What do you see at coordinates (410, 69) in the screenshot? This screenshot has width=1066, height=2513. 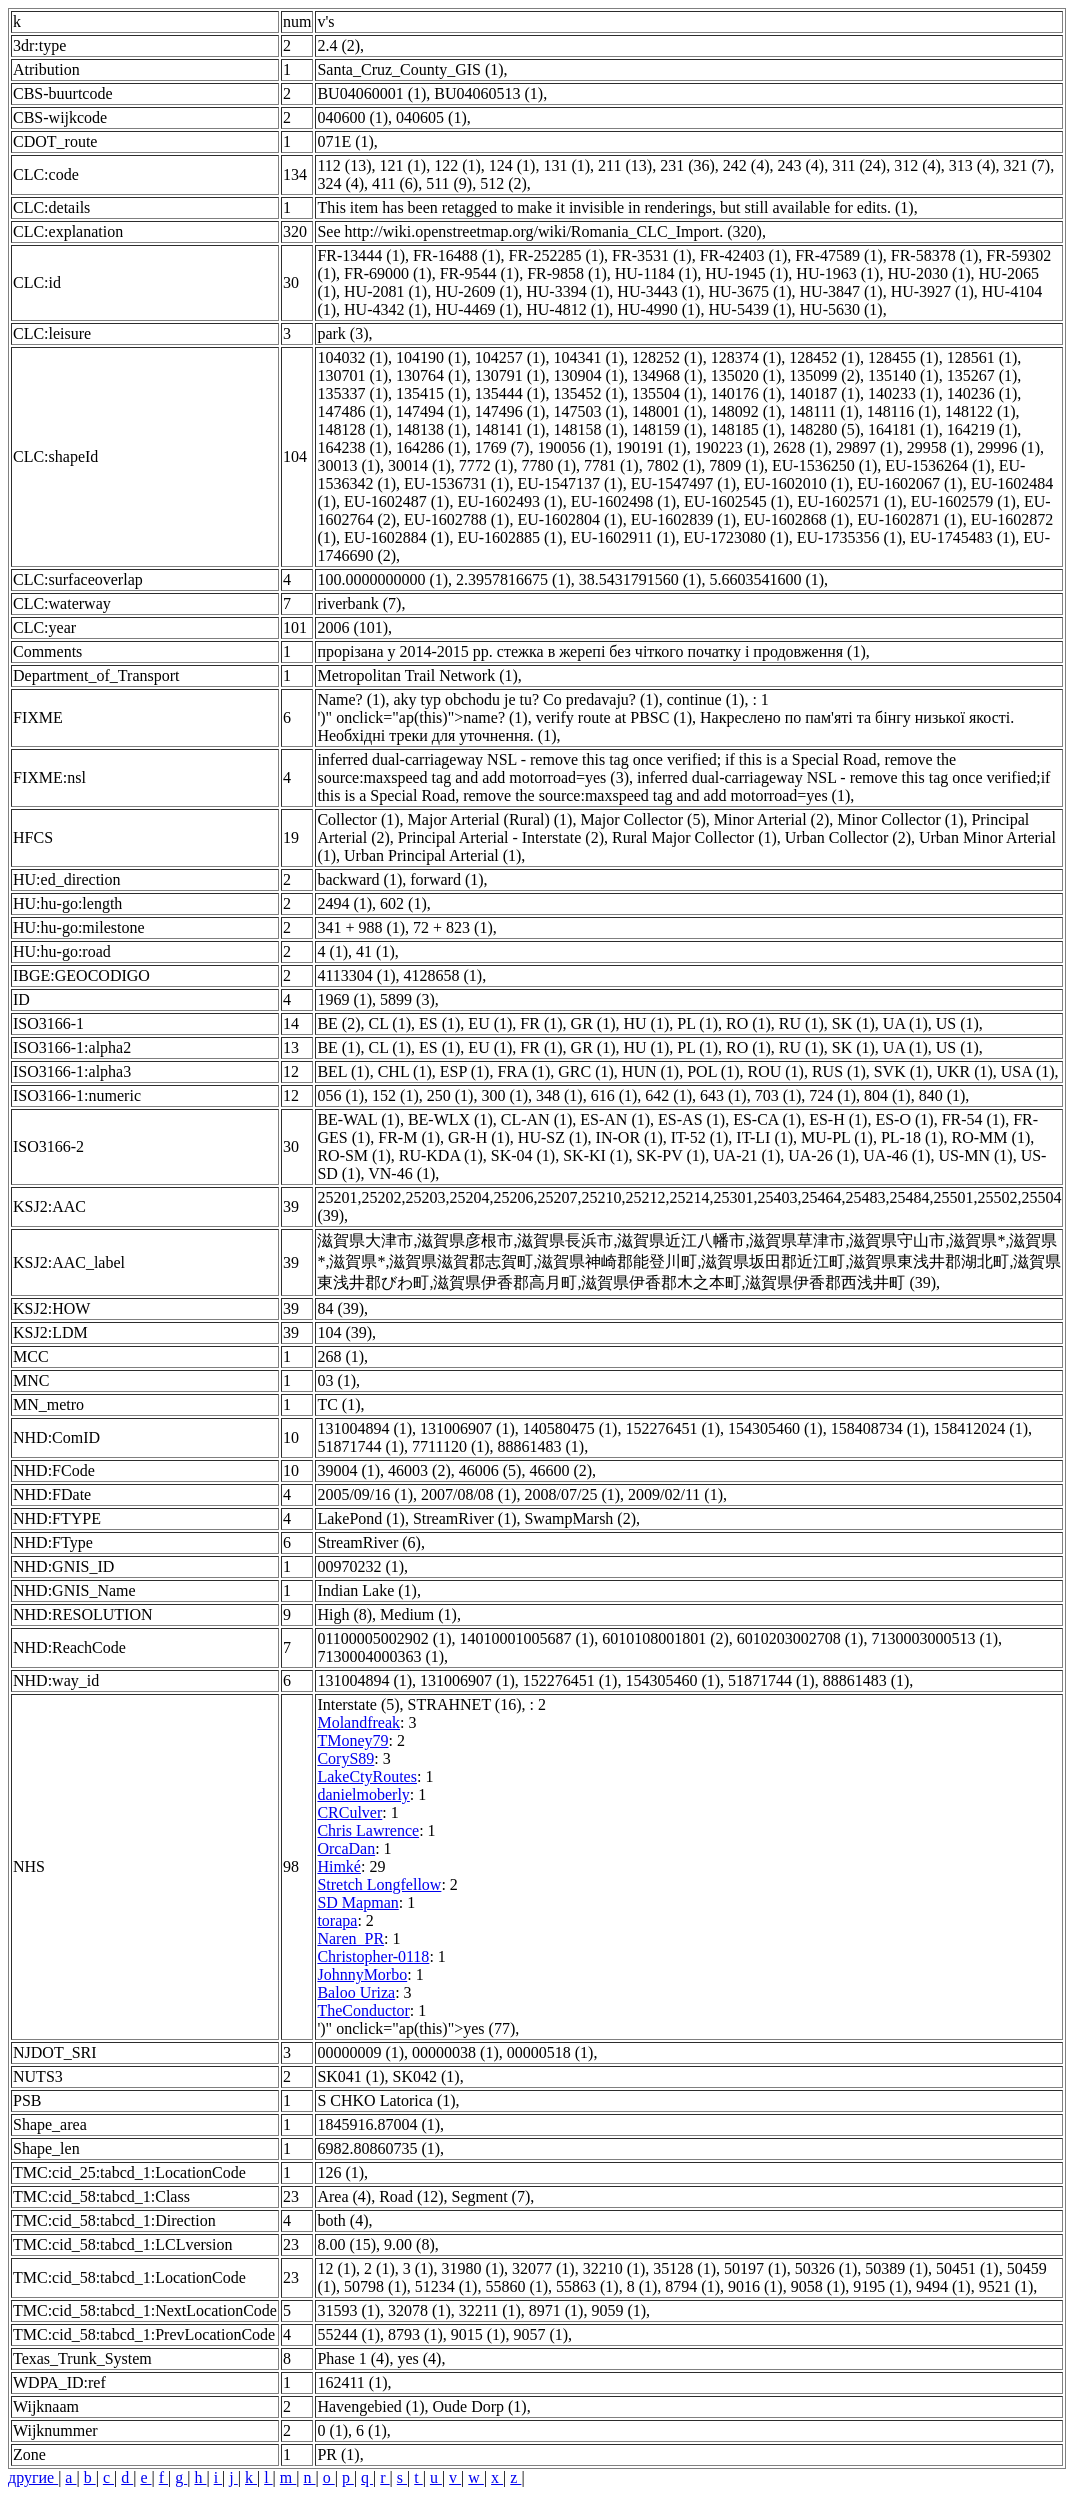 I see `Santa_Cruz_County_GIS (1)` at bounding box center [410, 69].